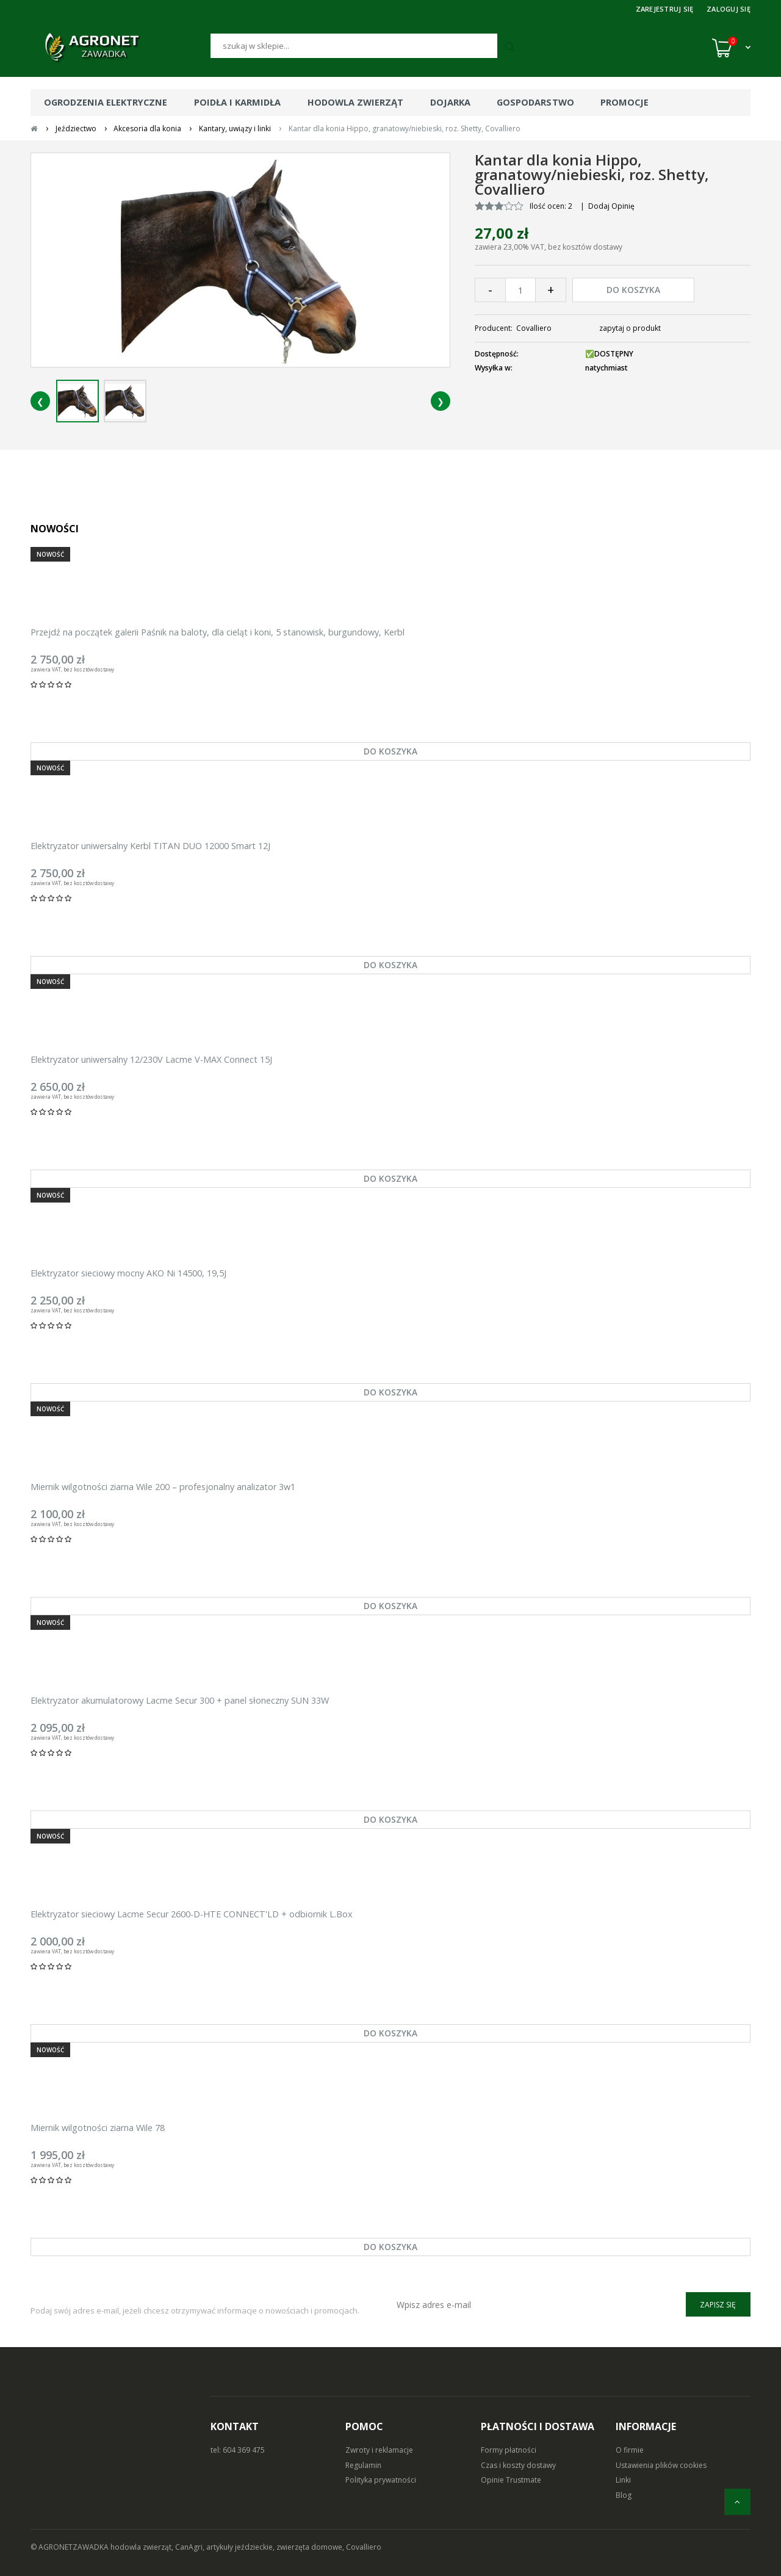  What do you see at coordinates (380, 2480) in the screenshot?
I see `Polityka prywatności` at bounding box center [380, 2480].